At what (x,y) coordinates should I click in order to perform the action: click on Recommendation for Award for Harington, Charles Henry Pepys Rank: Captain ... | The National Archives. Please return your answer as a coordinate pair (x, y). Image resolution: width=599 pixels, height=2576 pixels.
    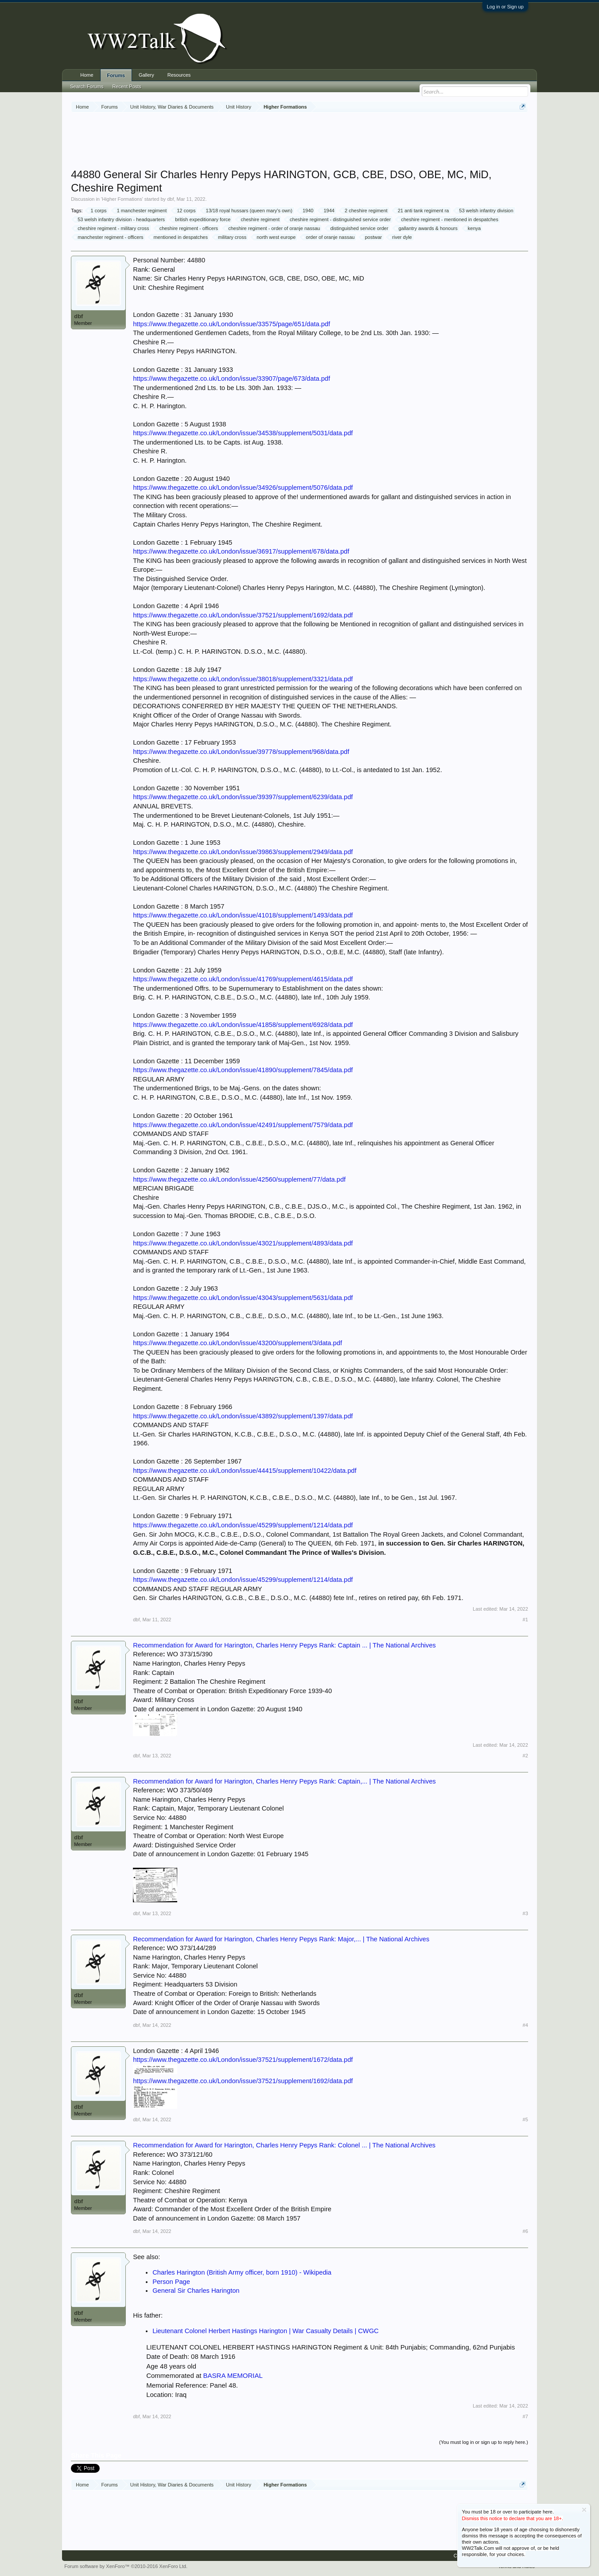
    Looking at the image, I should click on (284, 1645).